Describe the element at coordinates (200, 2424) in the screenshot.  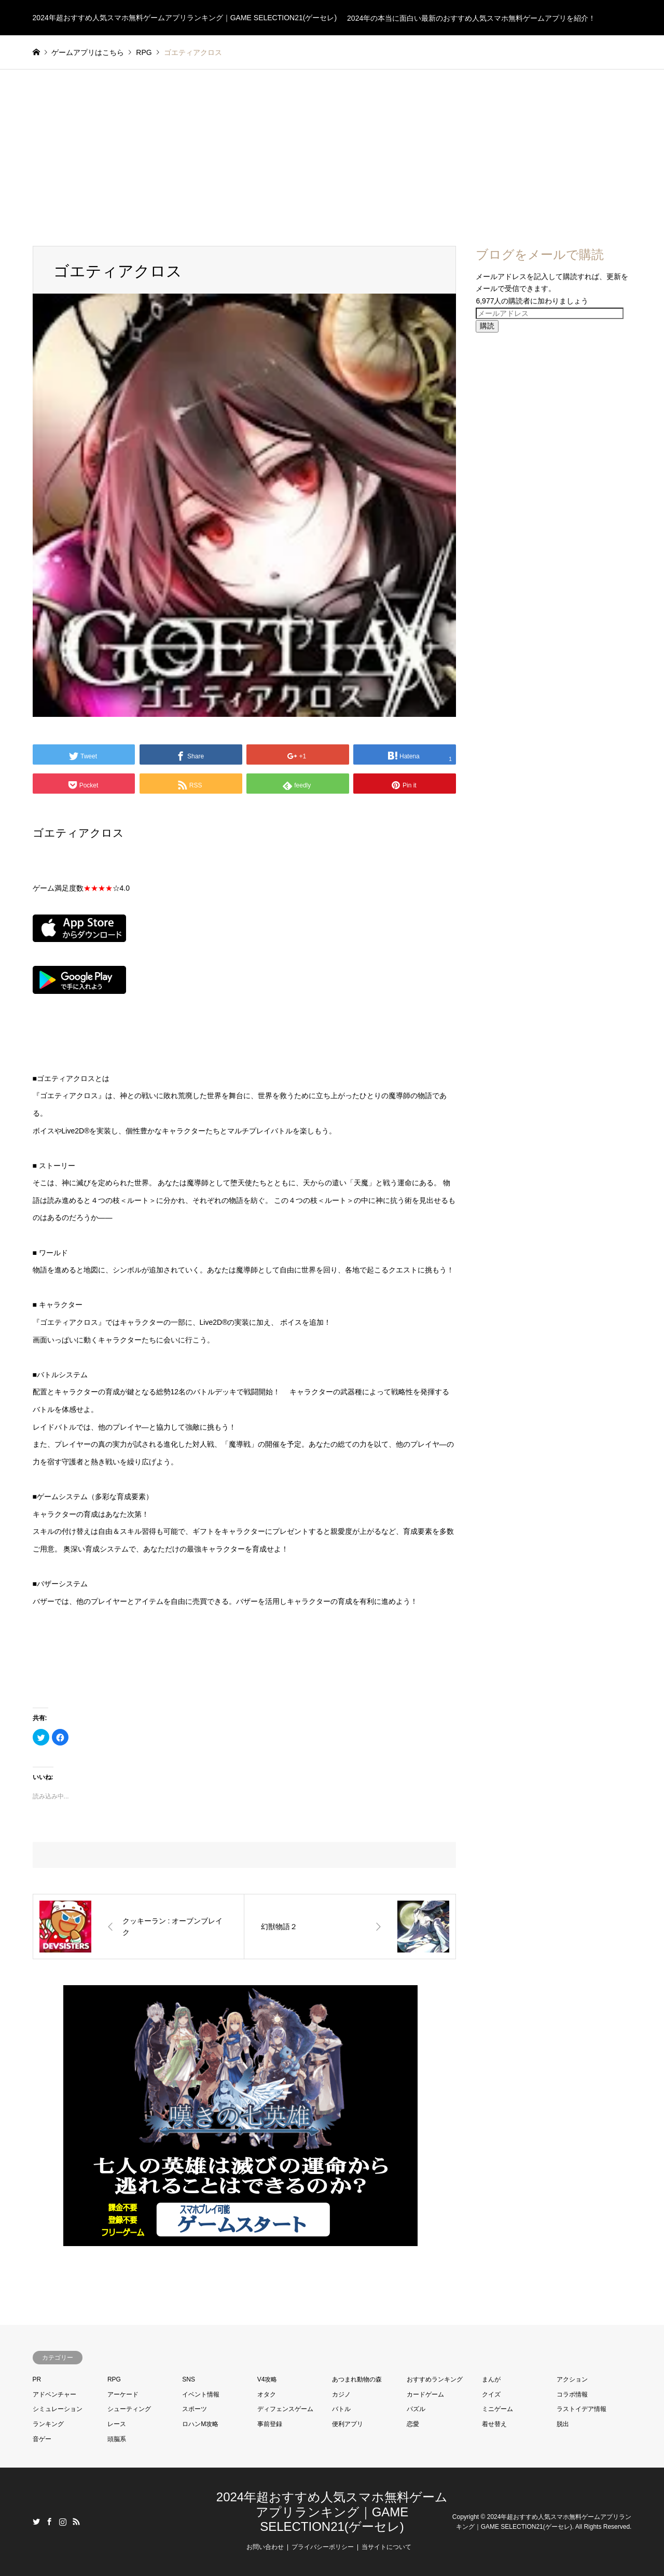
I see `ロハンM攻略` at that location.